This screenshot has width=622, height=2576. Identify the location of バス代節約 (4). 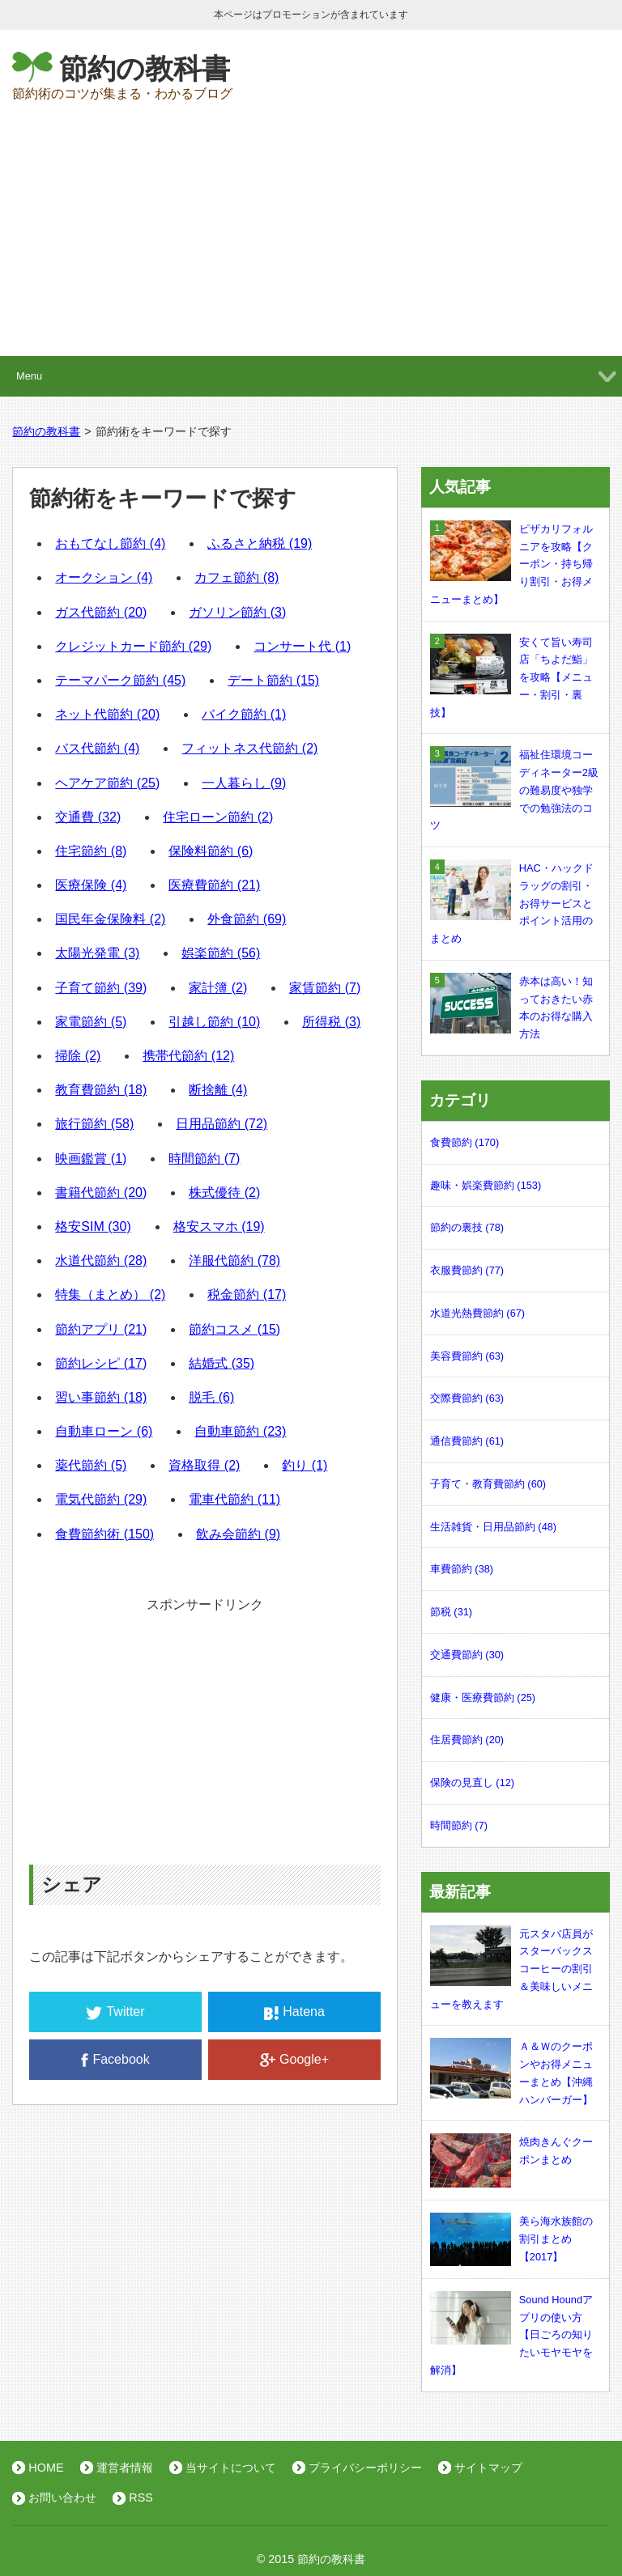
(97, 748).